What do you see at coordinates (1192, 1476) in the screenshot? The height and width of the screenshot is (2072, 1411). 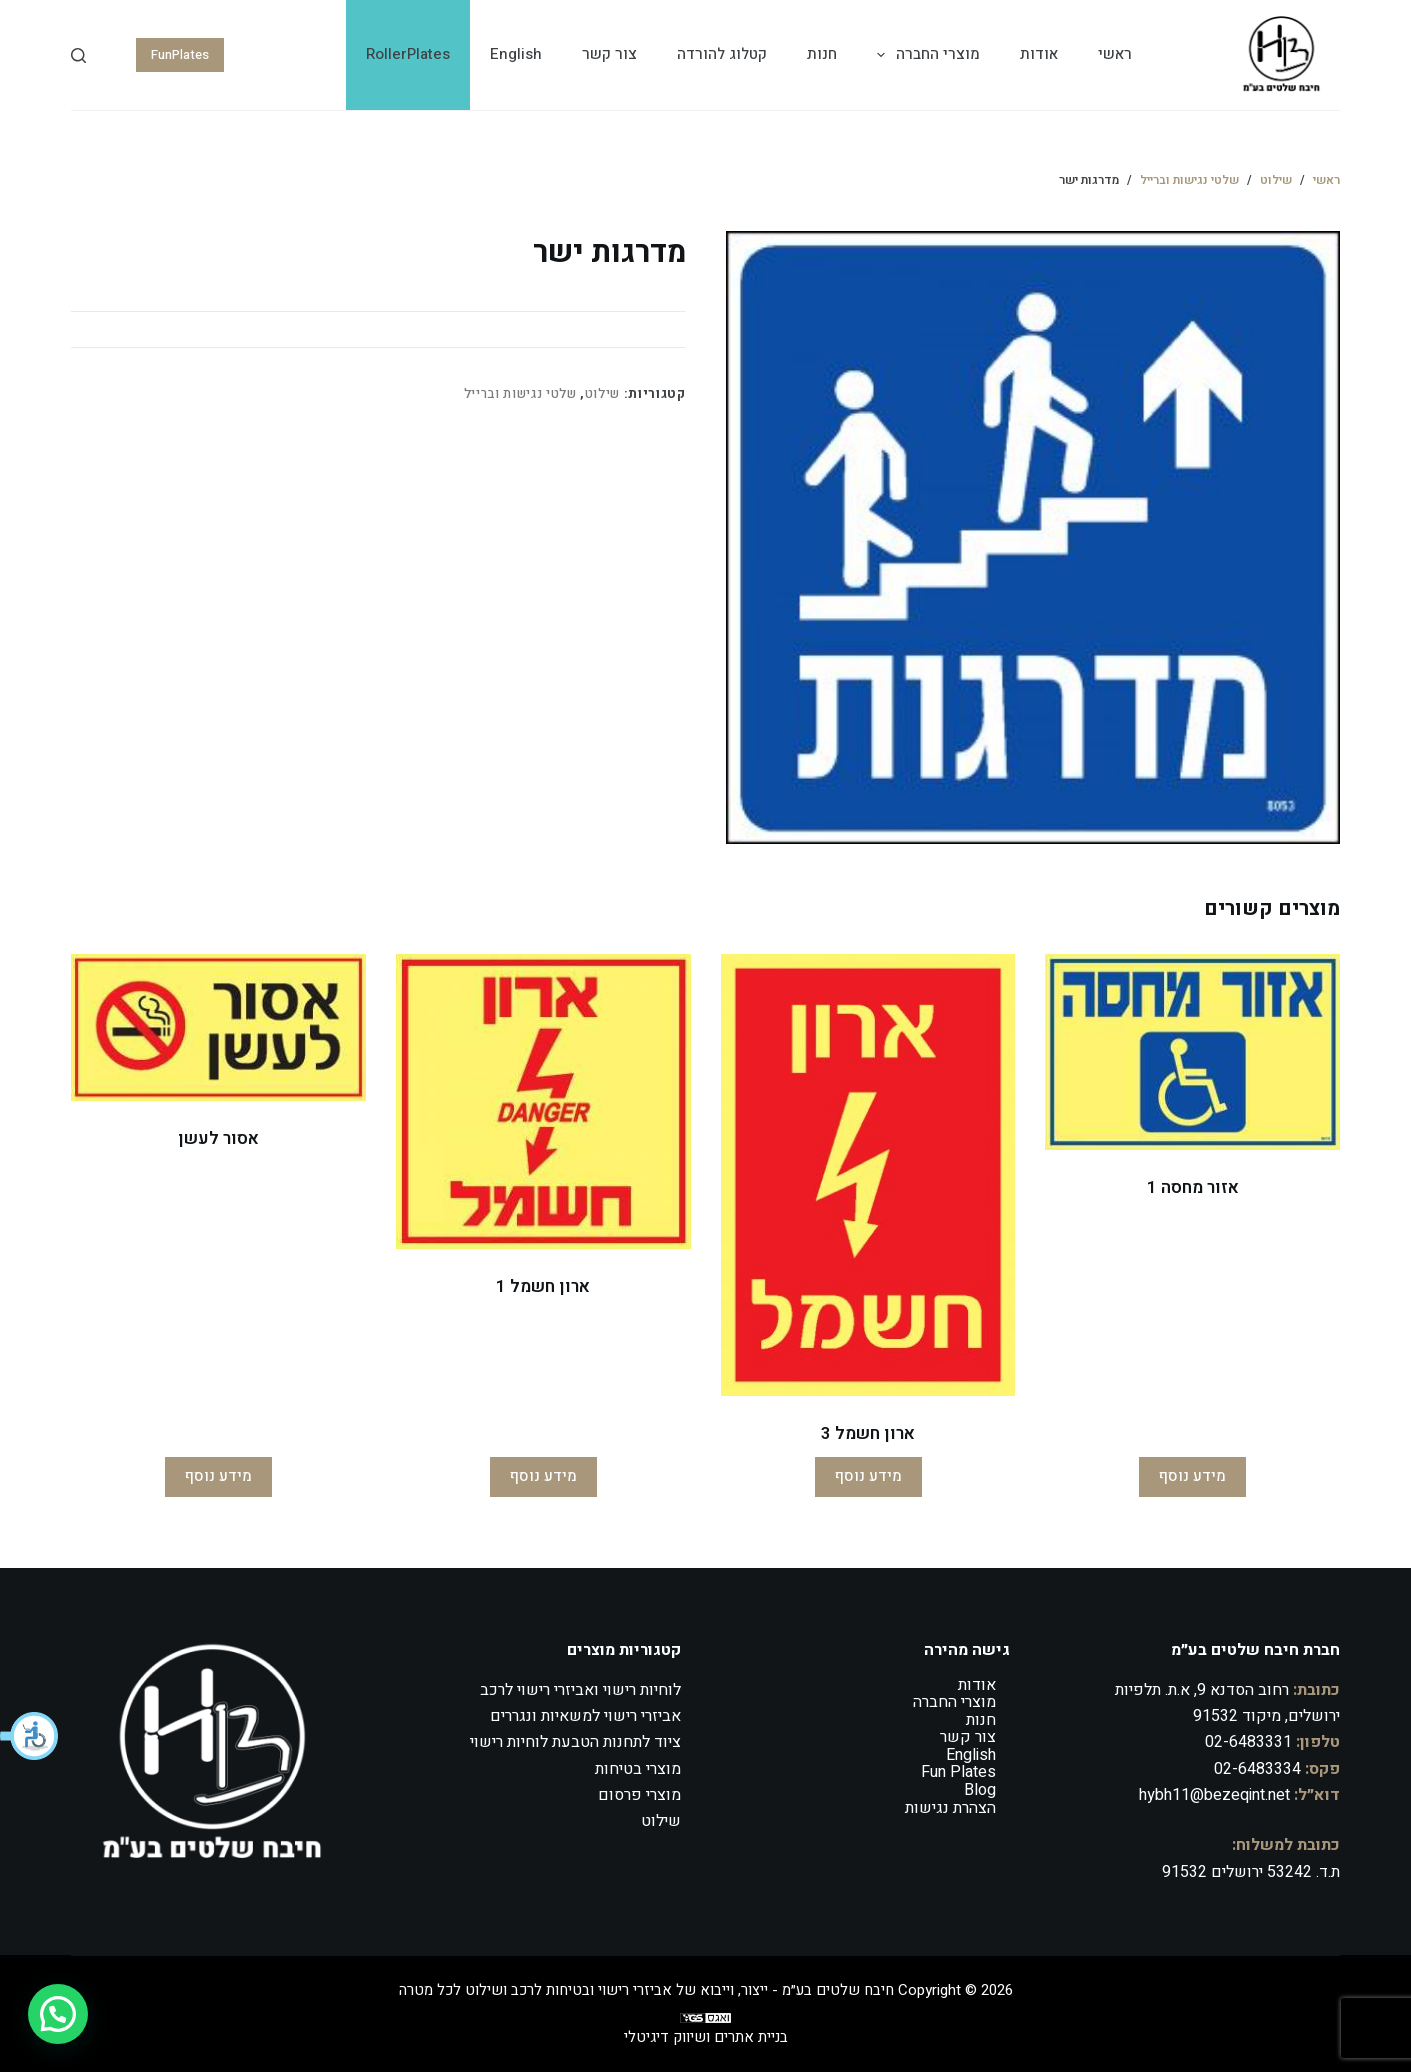 I see `מידע נוסף [מידע נוסף על "אזור מחסה 1"]` at bounding box center [1192, 1476].